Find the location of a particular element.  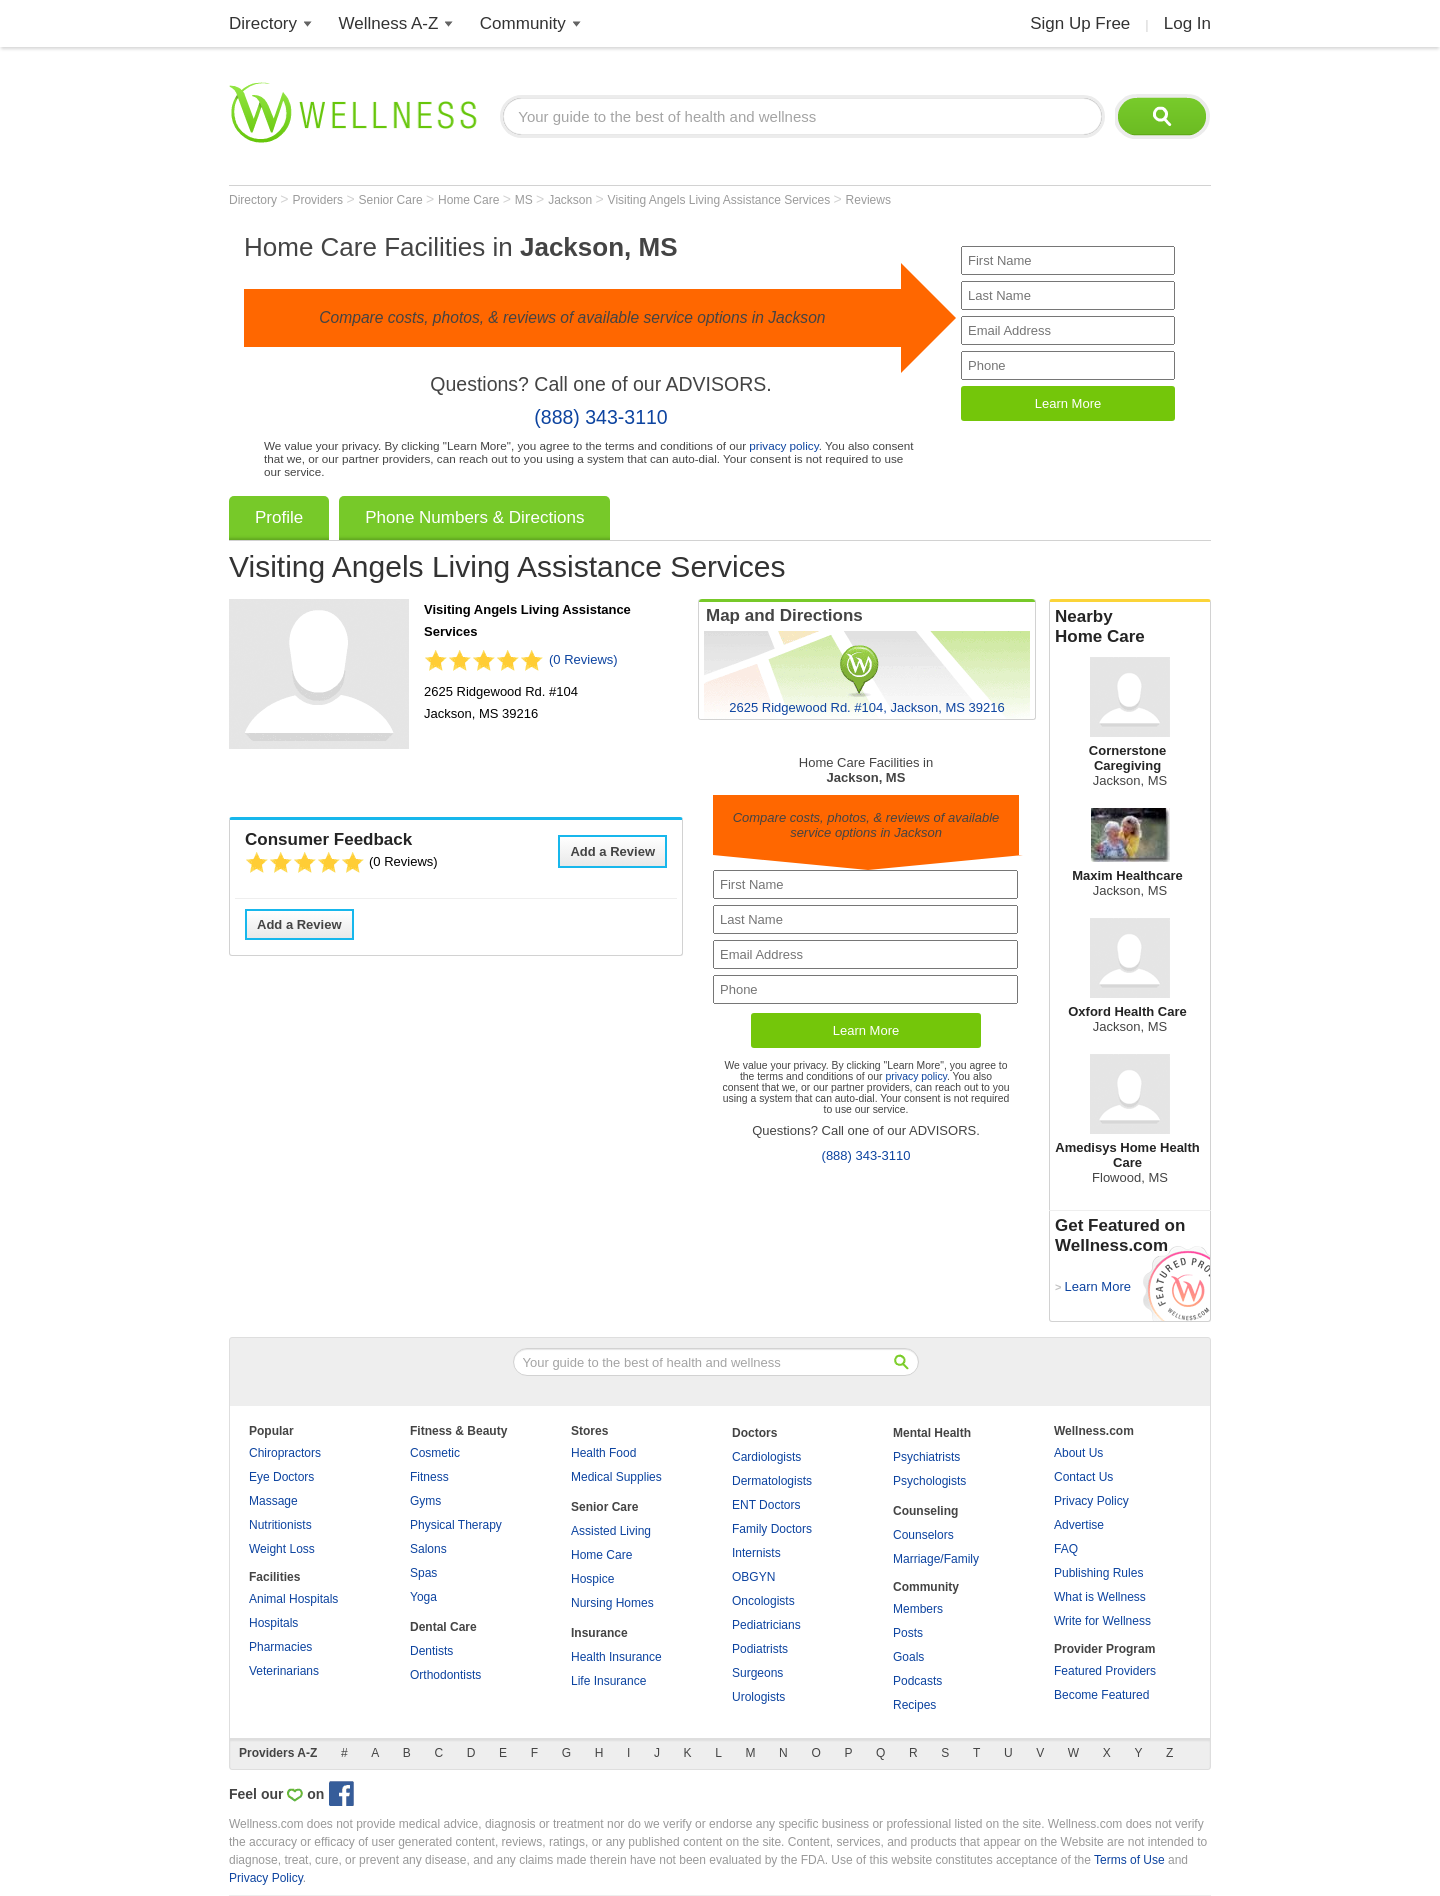

Senior Care is located at coordinates (392, 200).